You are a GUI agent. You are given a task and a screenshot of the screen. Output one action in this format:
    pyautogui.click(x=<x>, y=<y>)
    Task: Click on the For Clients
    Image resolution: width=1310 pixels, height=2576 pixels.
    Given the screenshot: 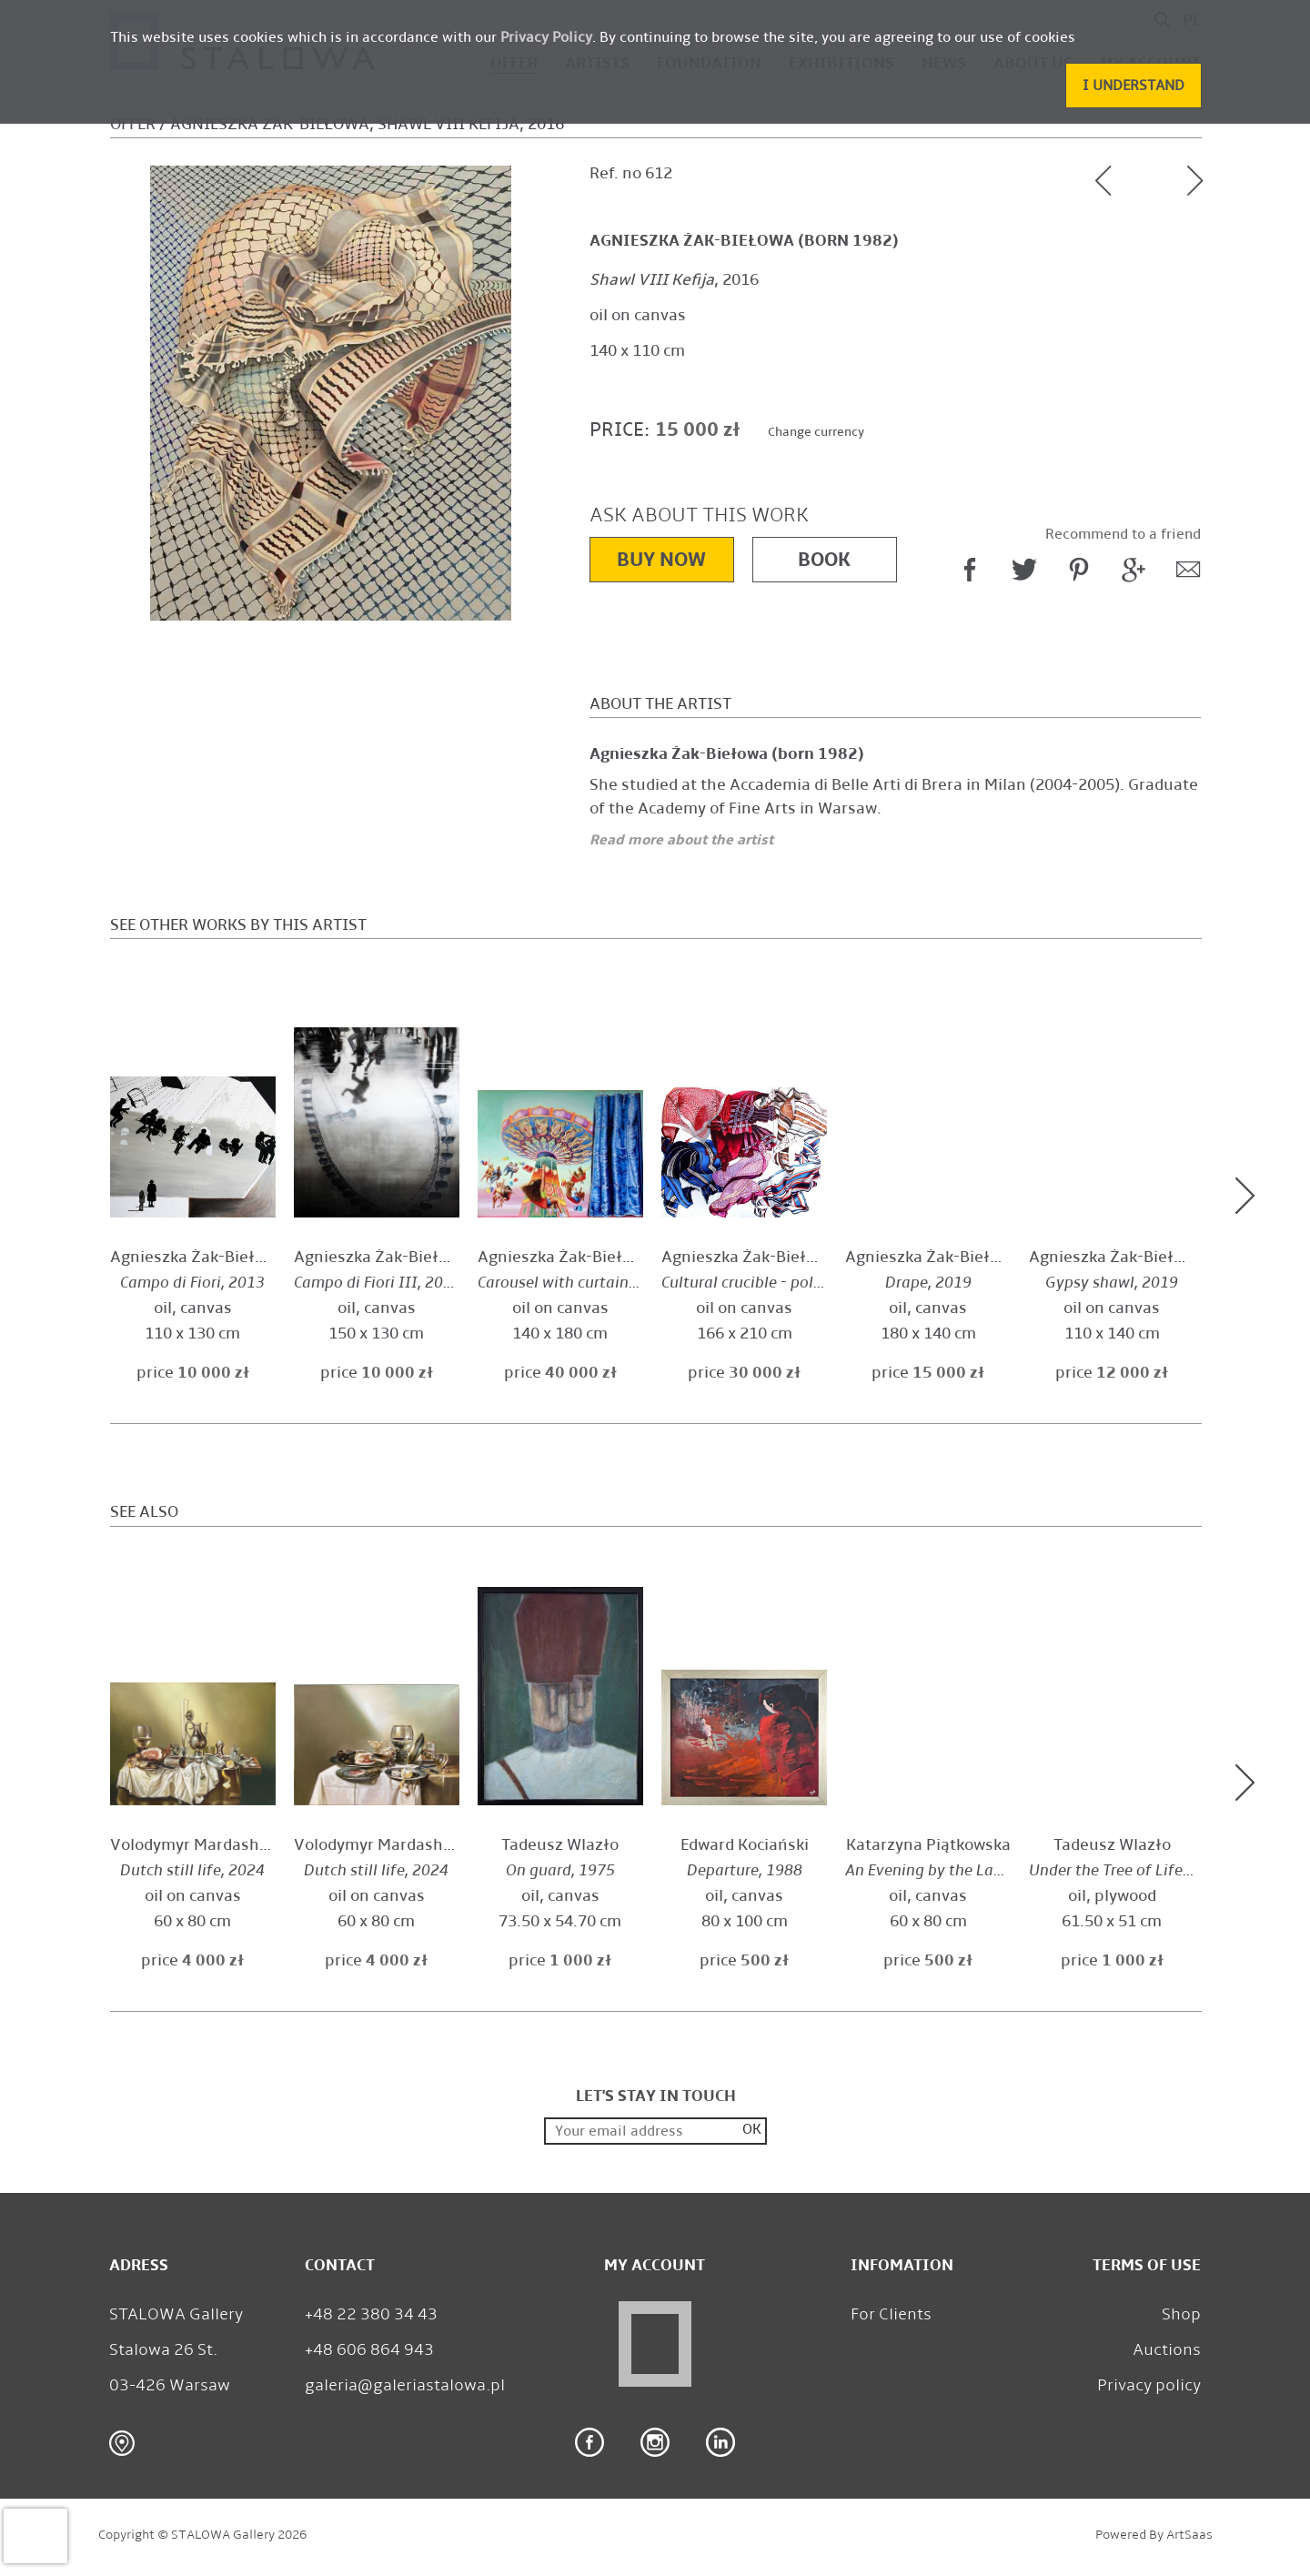 What is the action you would take?
    pyautogui.click(x=891, y=2314)
    